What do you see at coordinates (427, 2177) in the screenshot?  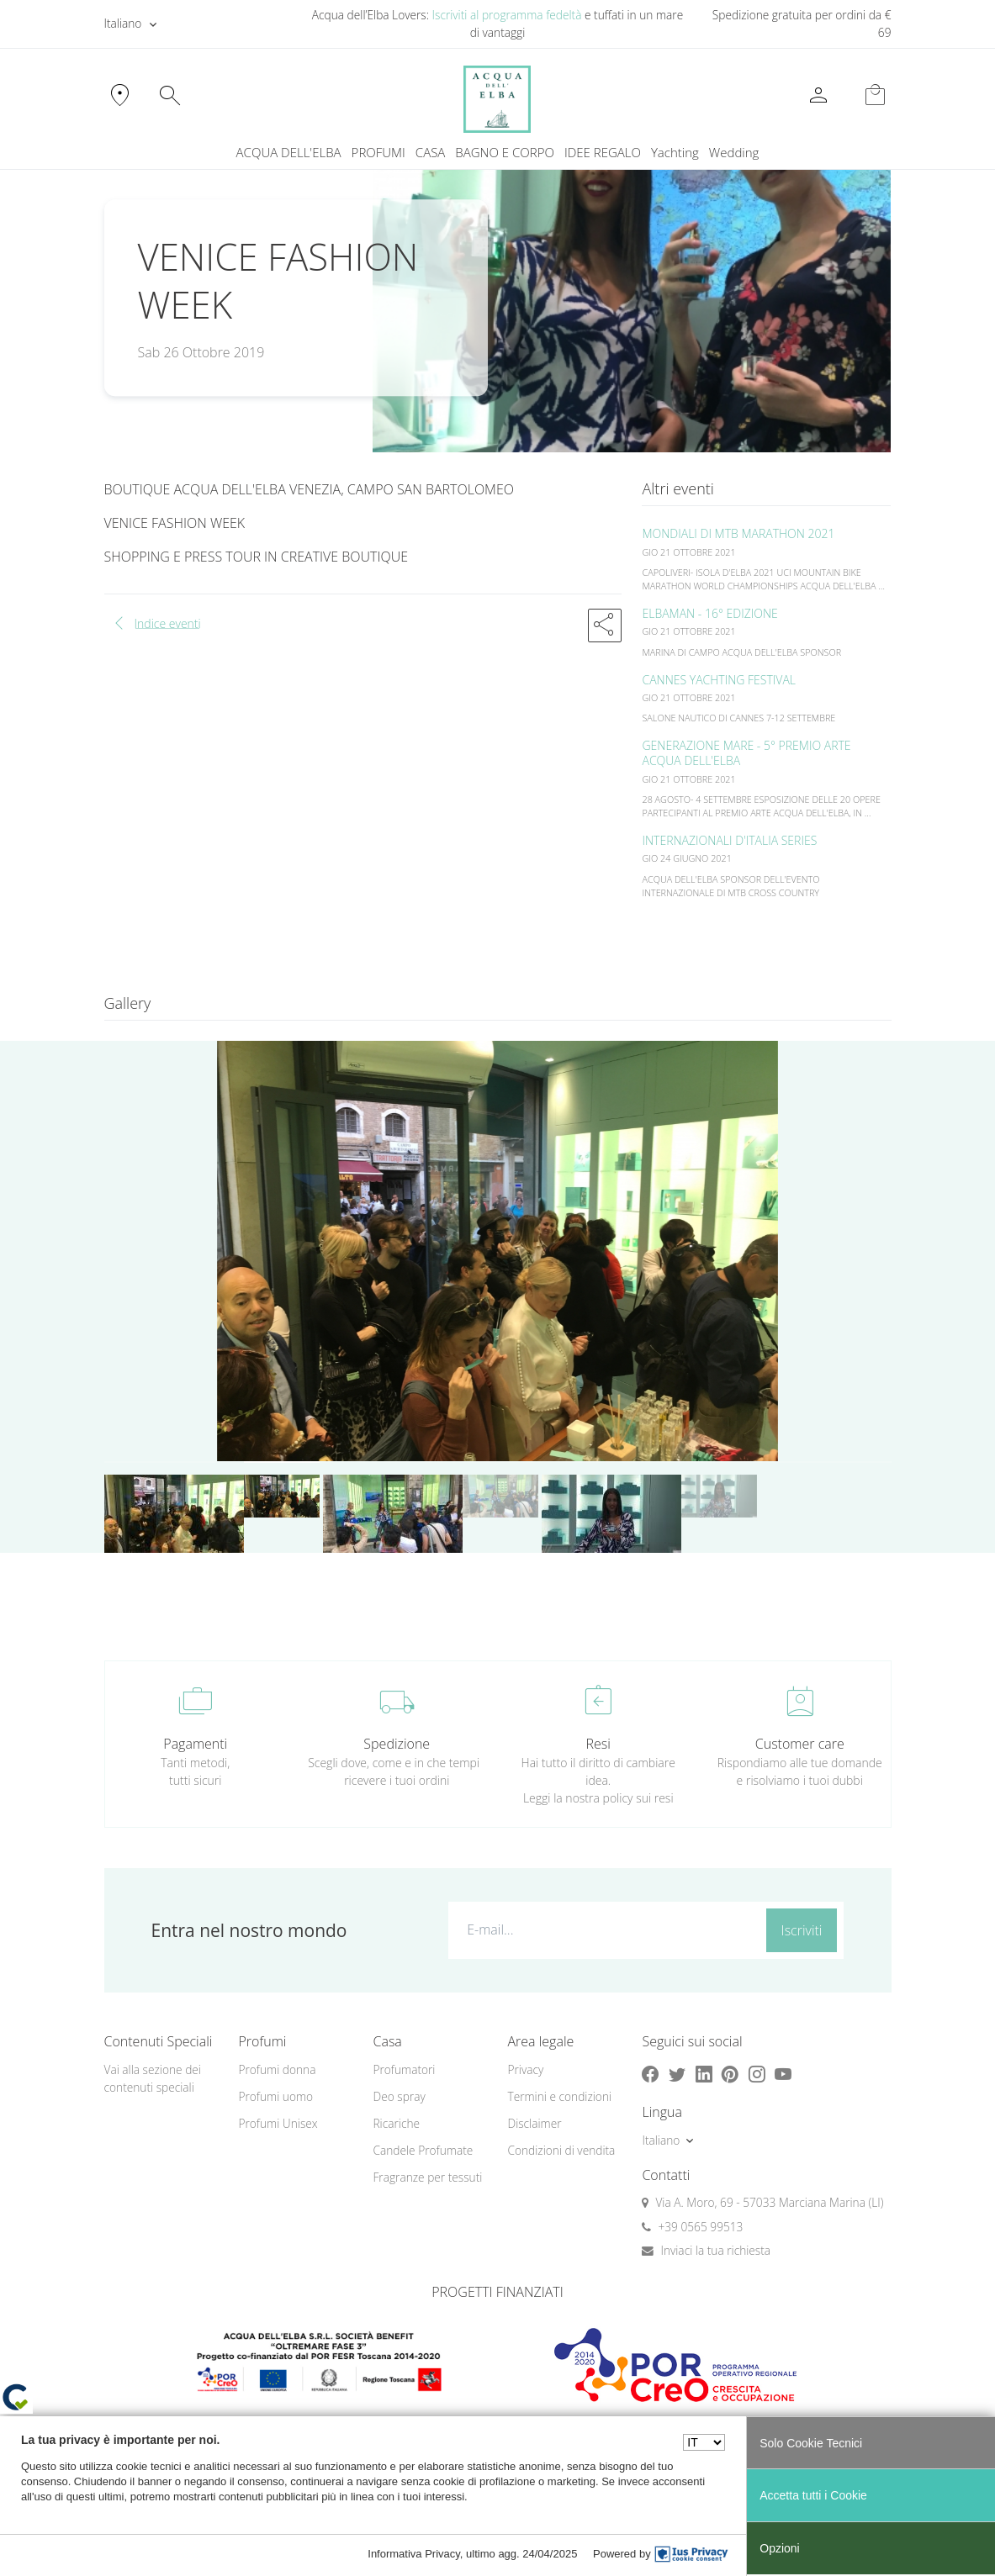 I see `Fragranze per tessuti [button]` at bounding box center [427, 2177].